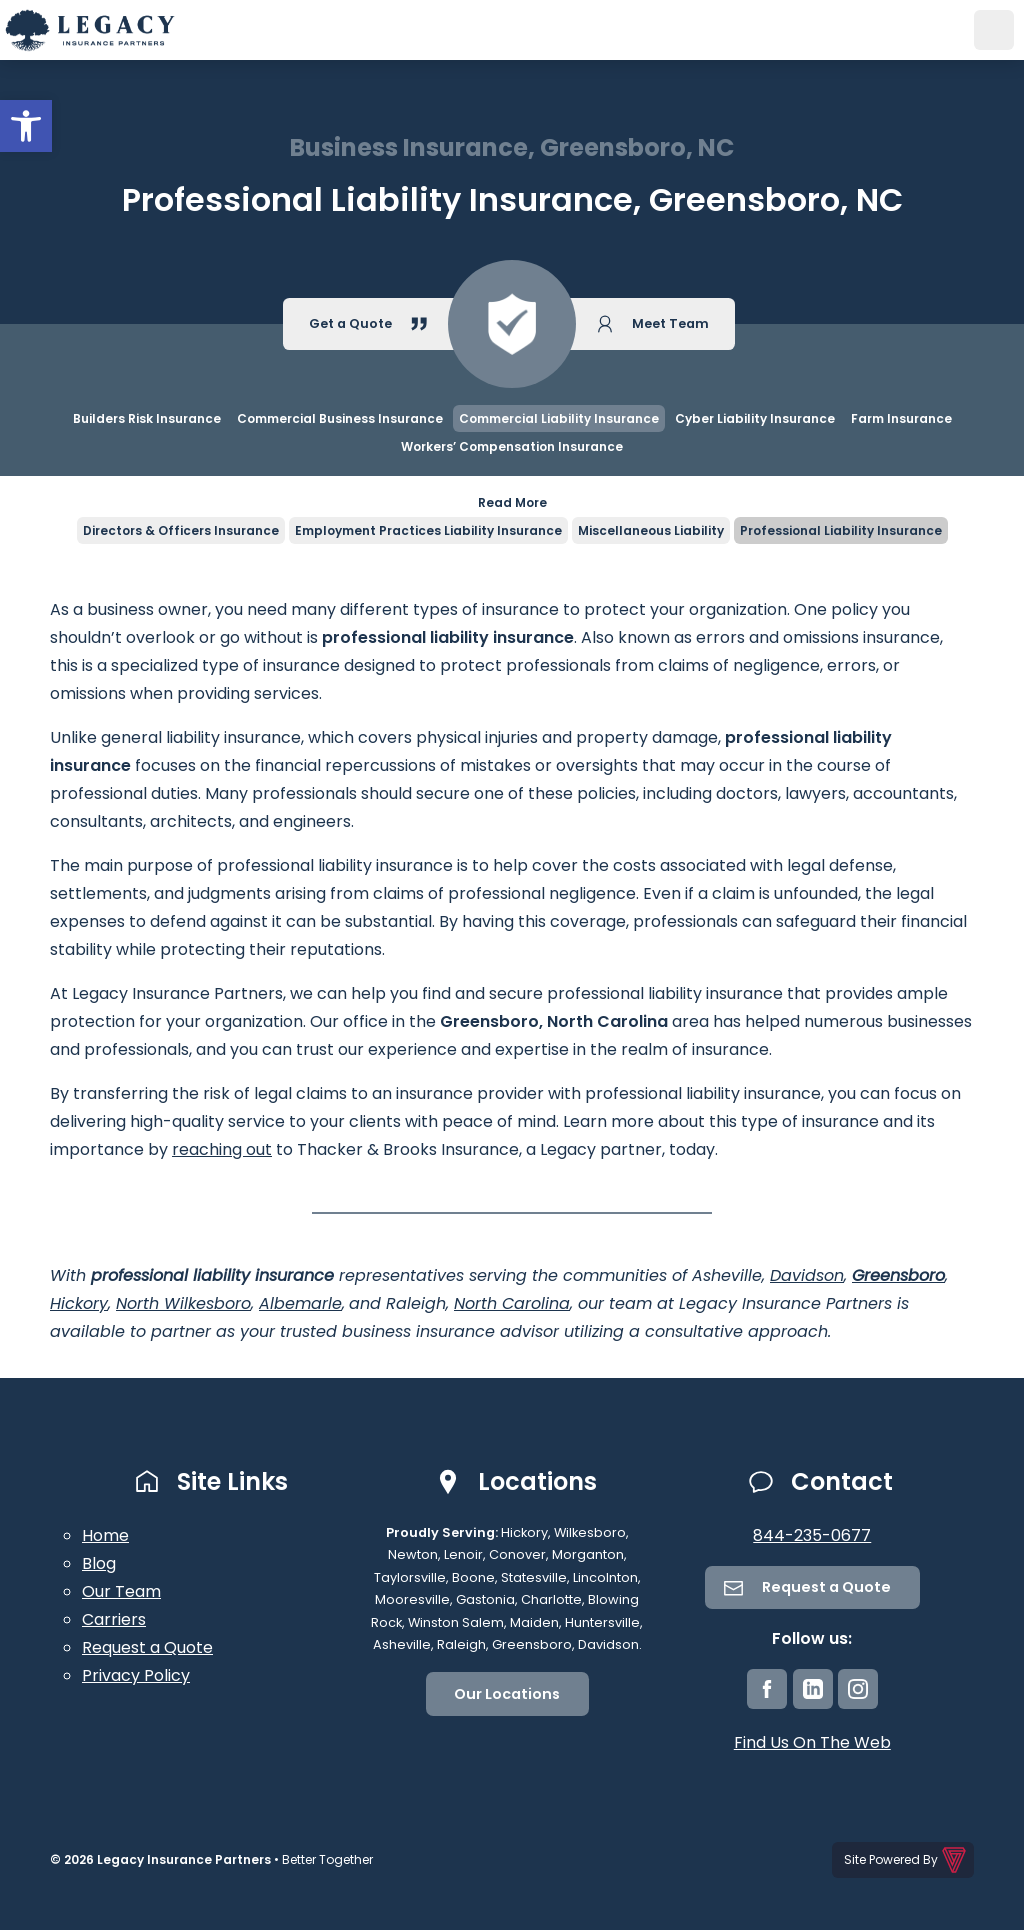 This screenshot has height=1930, width=1024. Describe the element at coordinates (147, 1647) in the screenshot. I see `Request a Quote` at that location.